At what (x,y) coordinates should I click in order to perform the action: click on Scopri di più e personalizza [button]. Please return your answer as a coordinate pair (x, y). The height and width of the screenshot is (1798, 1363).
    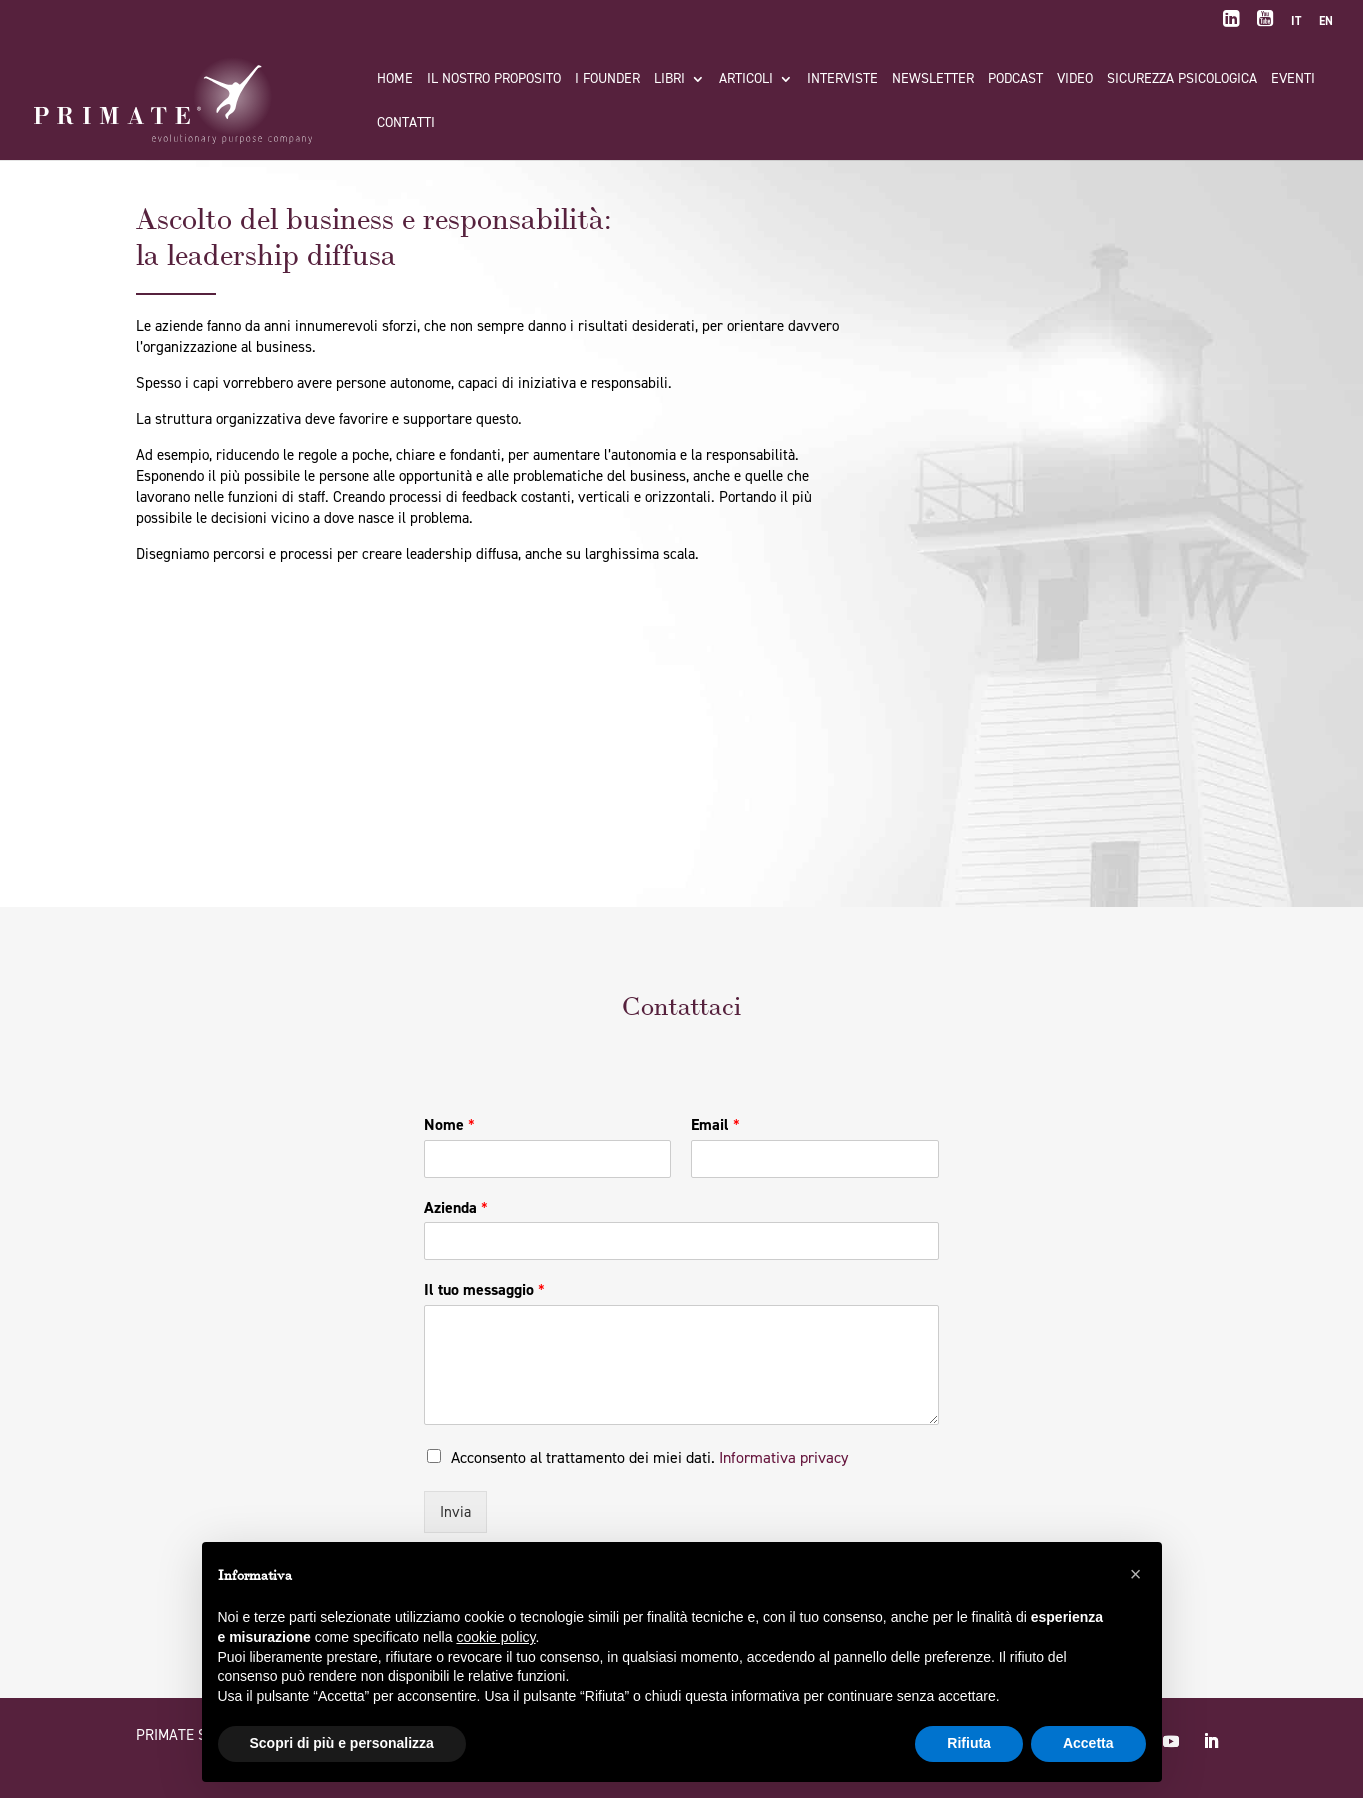
    Looking at the image, I should click on (342, 1743).